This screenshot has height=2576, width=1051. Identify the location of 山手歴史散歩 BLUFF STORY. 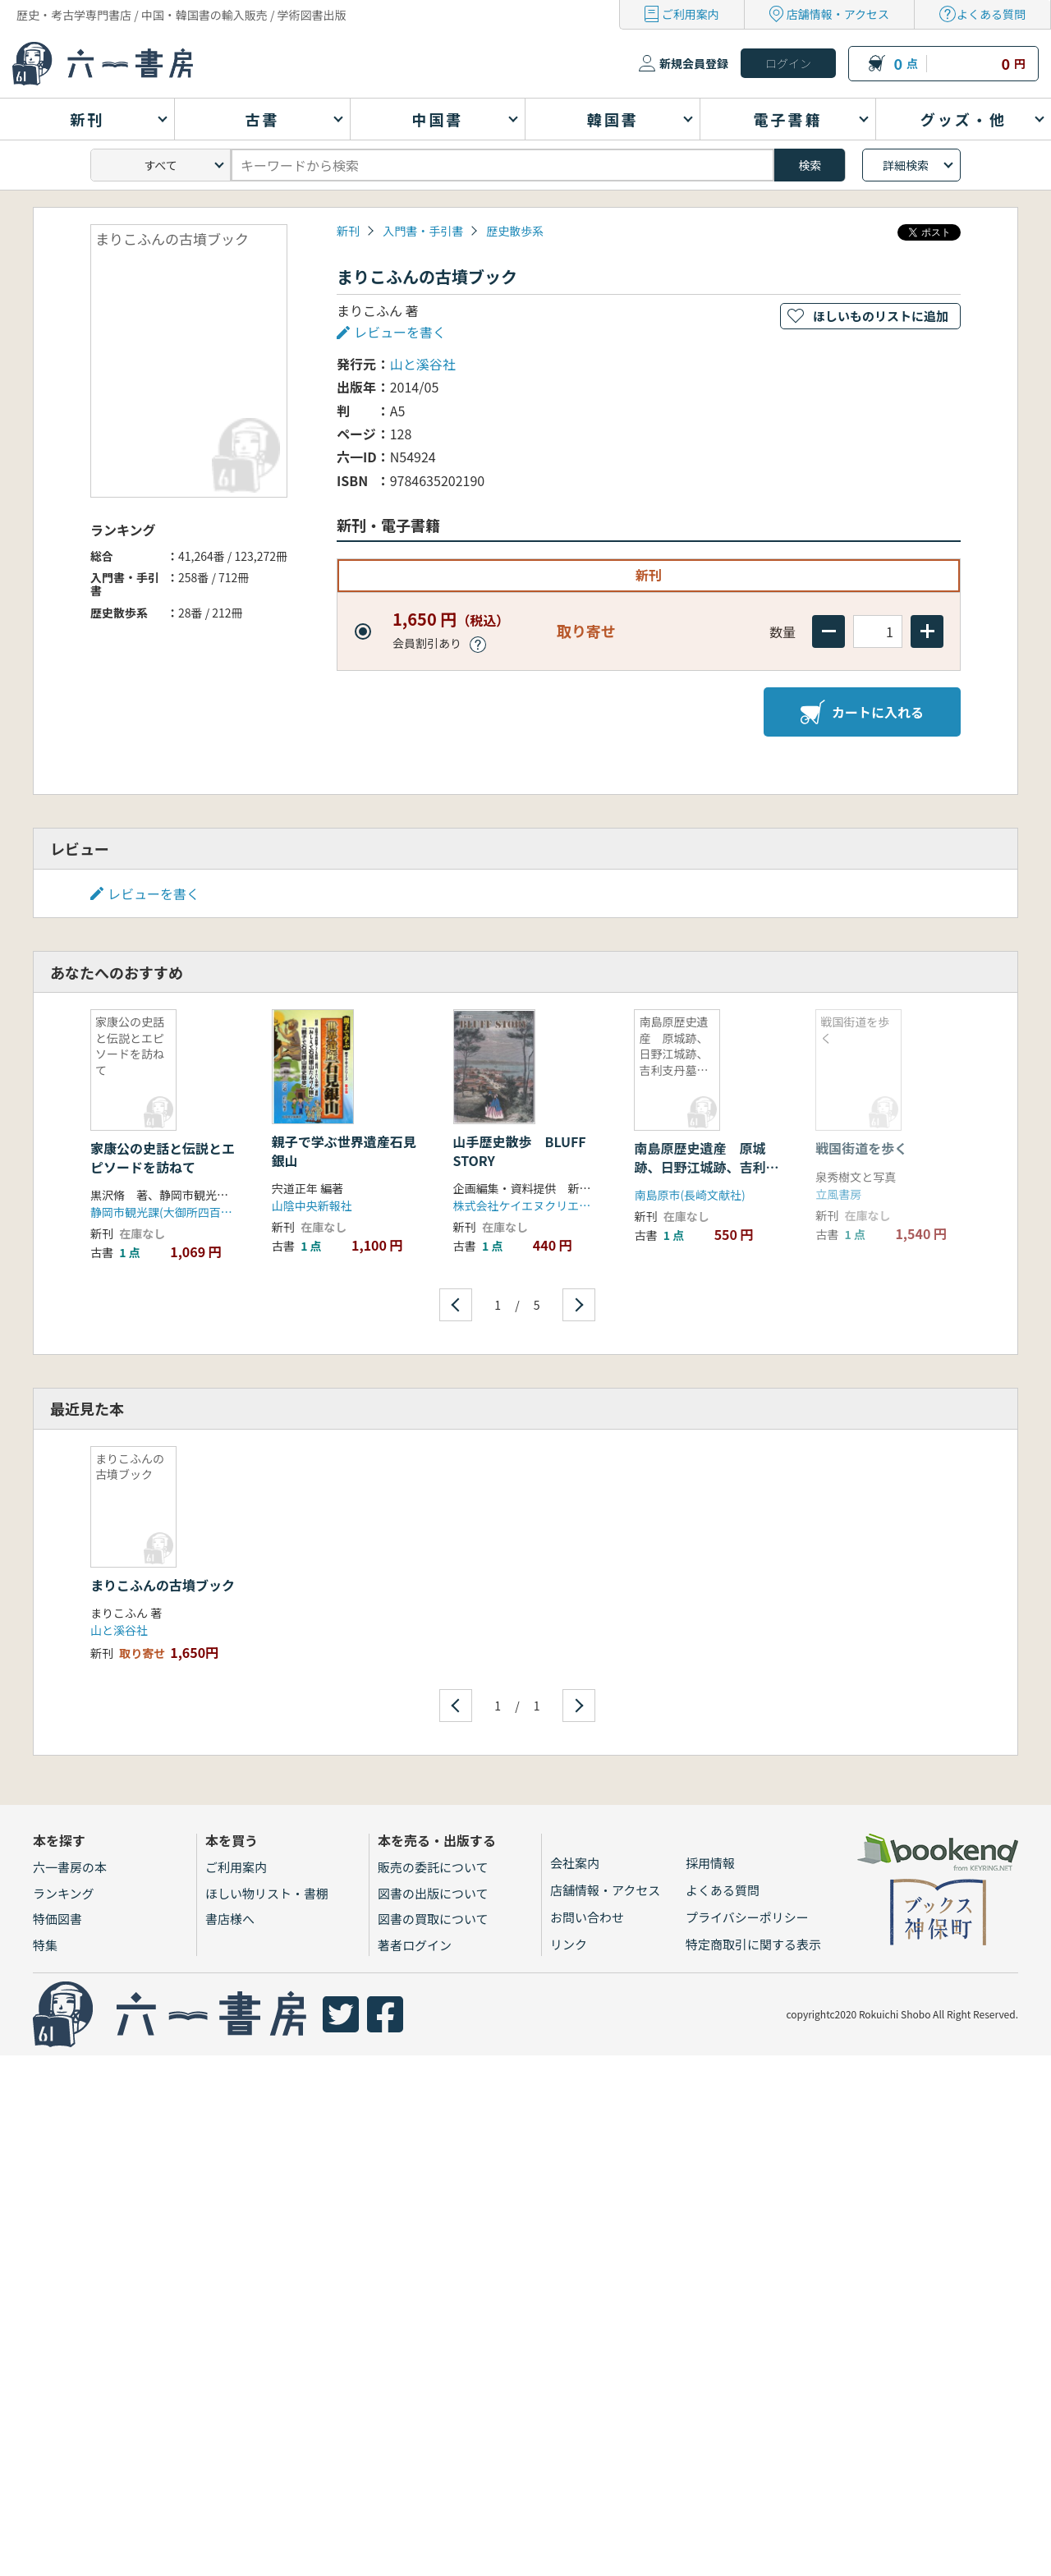
(526, 1150).